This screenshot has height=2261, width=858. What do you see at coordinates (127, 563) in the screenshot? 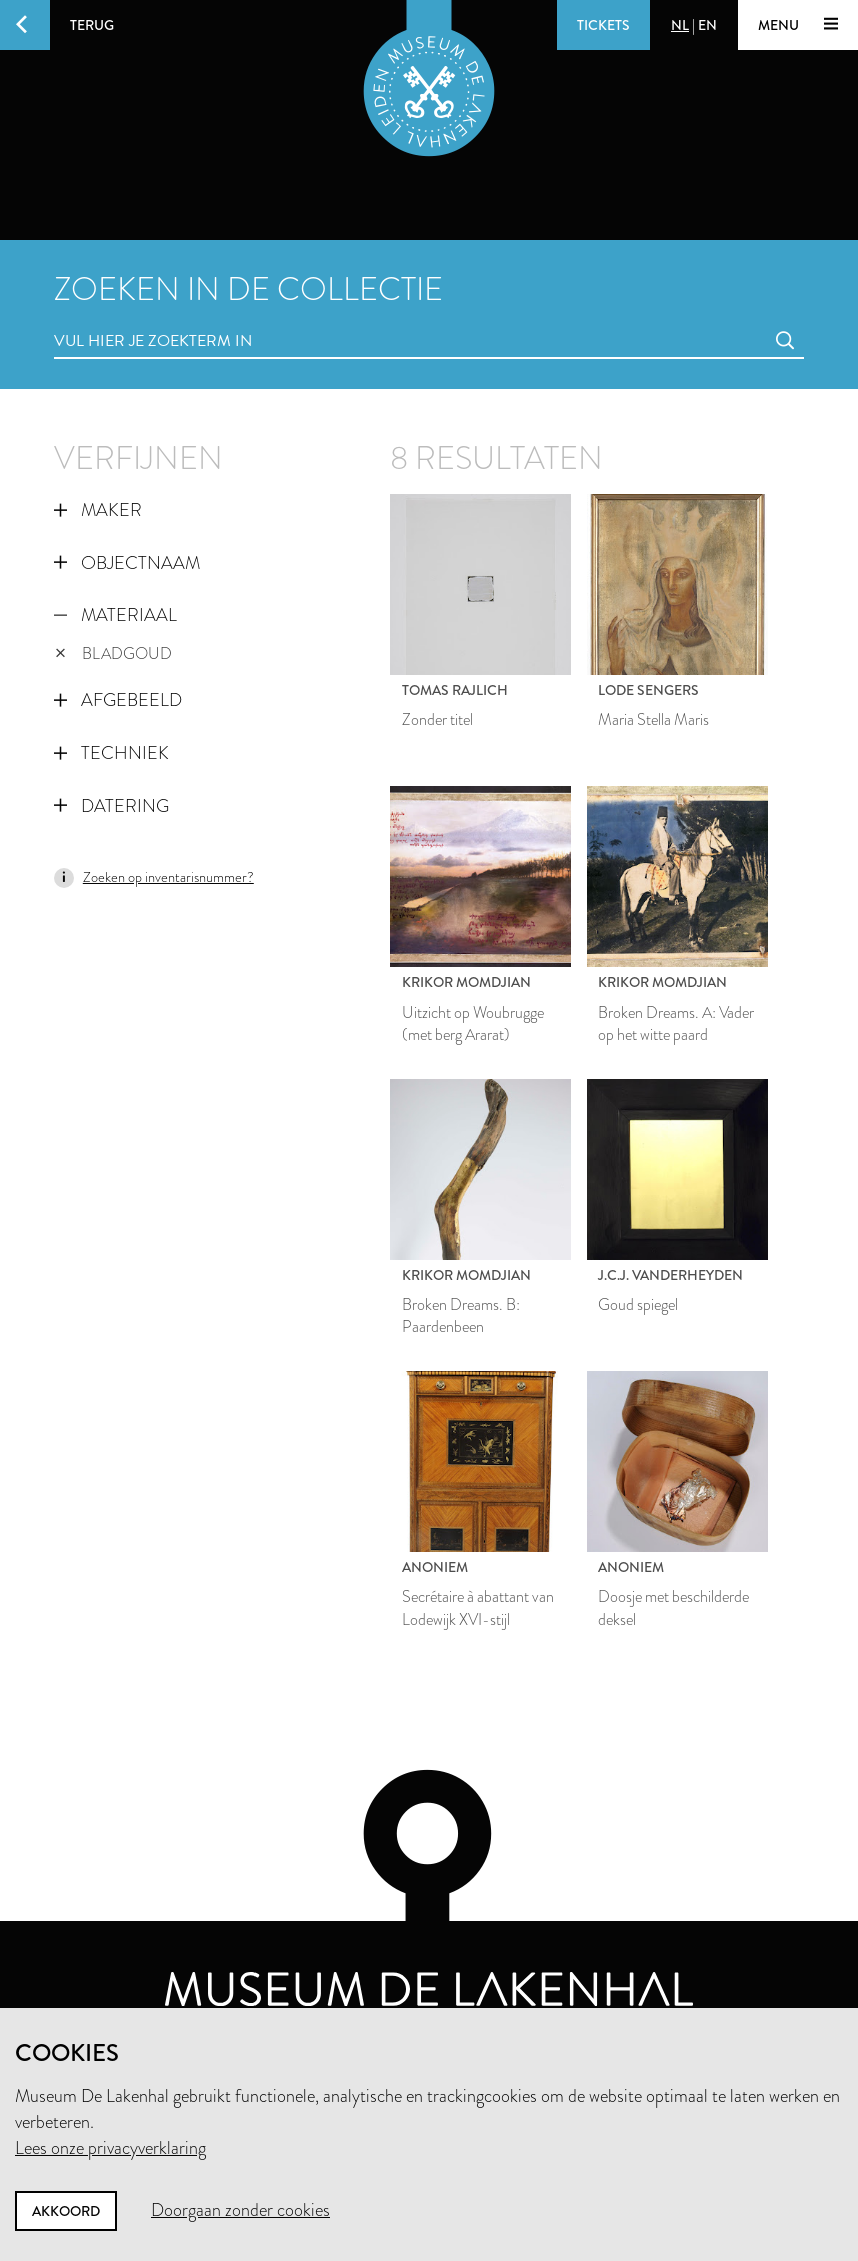
I see `Objectnaam` at bounding box center [127, 563].